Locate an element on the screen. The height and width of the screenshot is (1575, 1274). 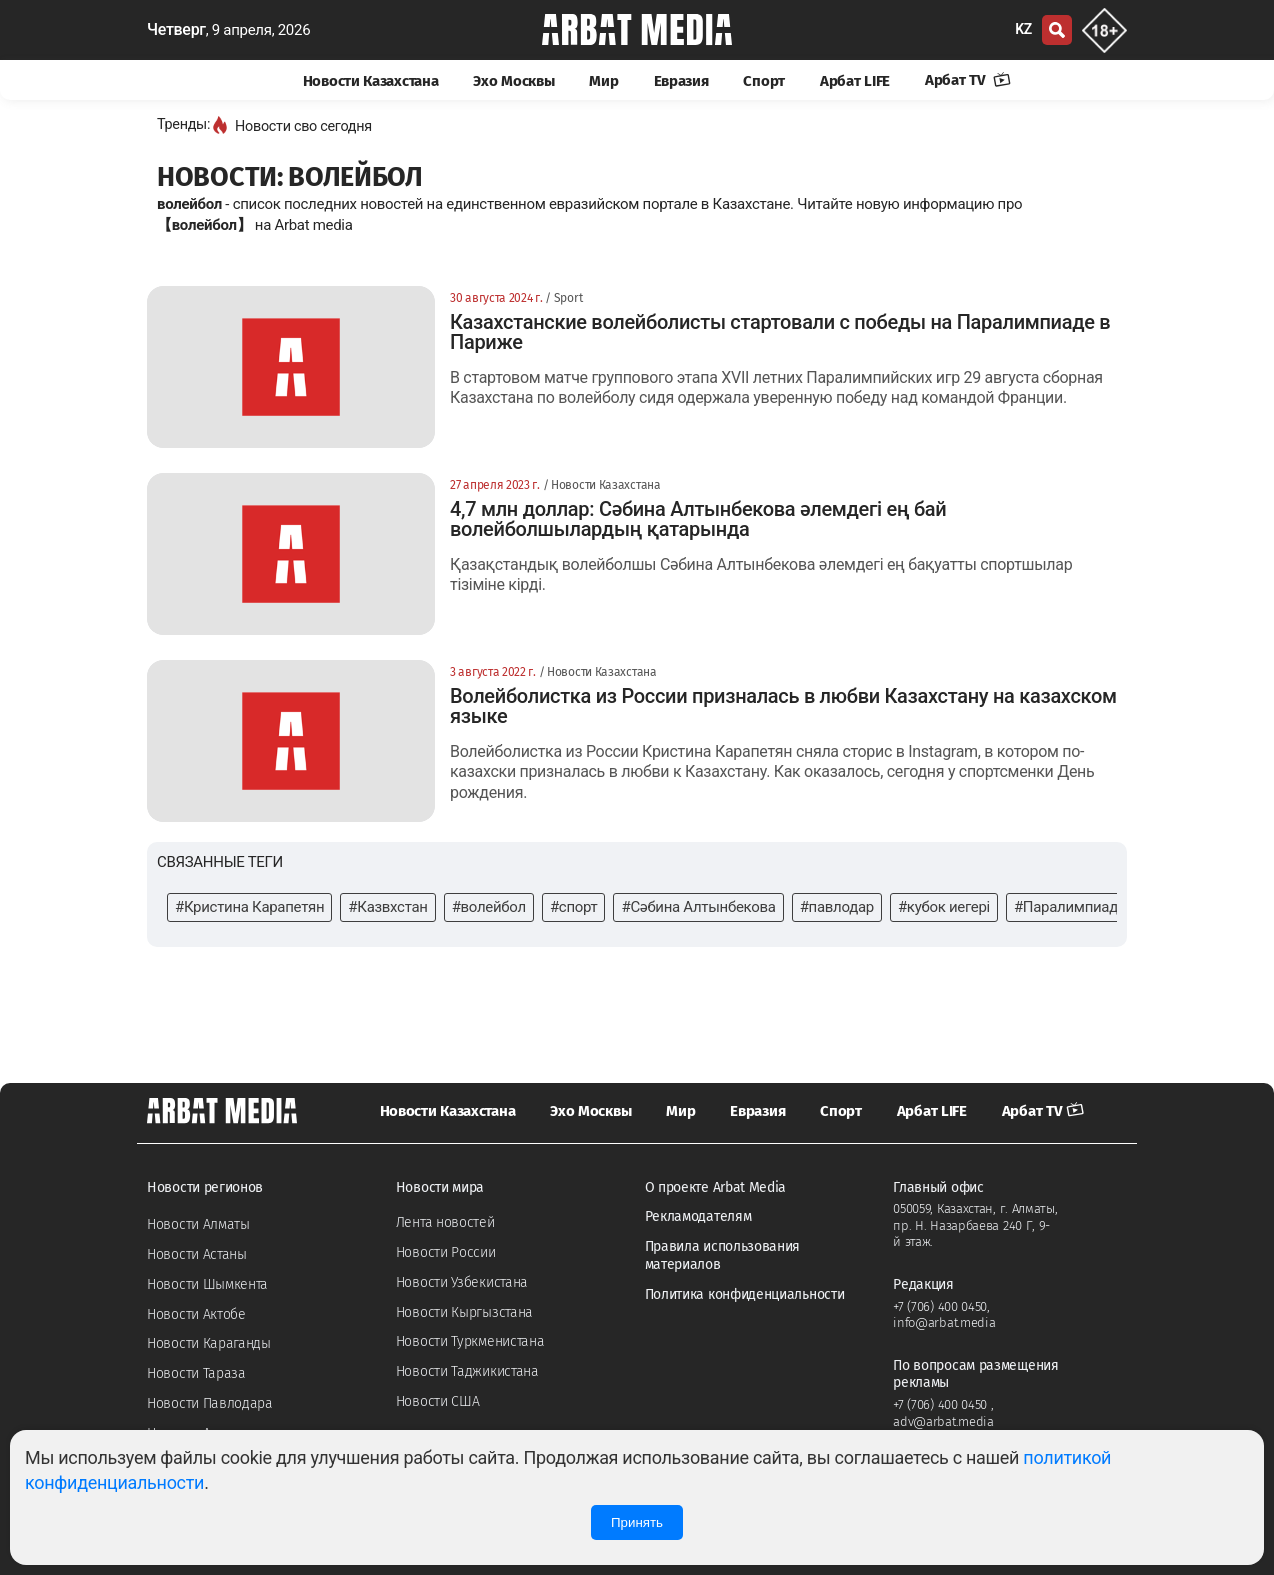
Новости Узбекистана is located at coordinates (462, 1282).